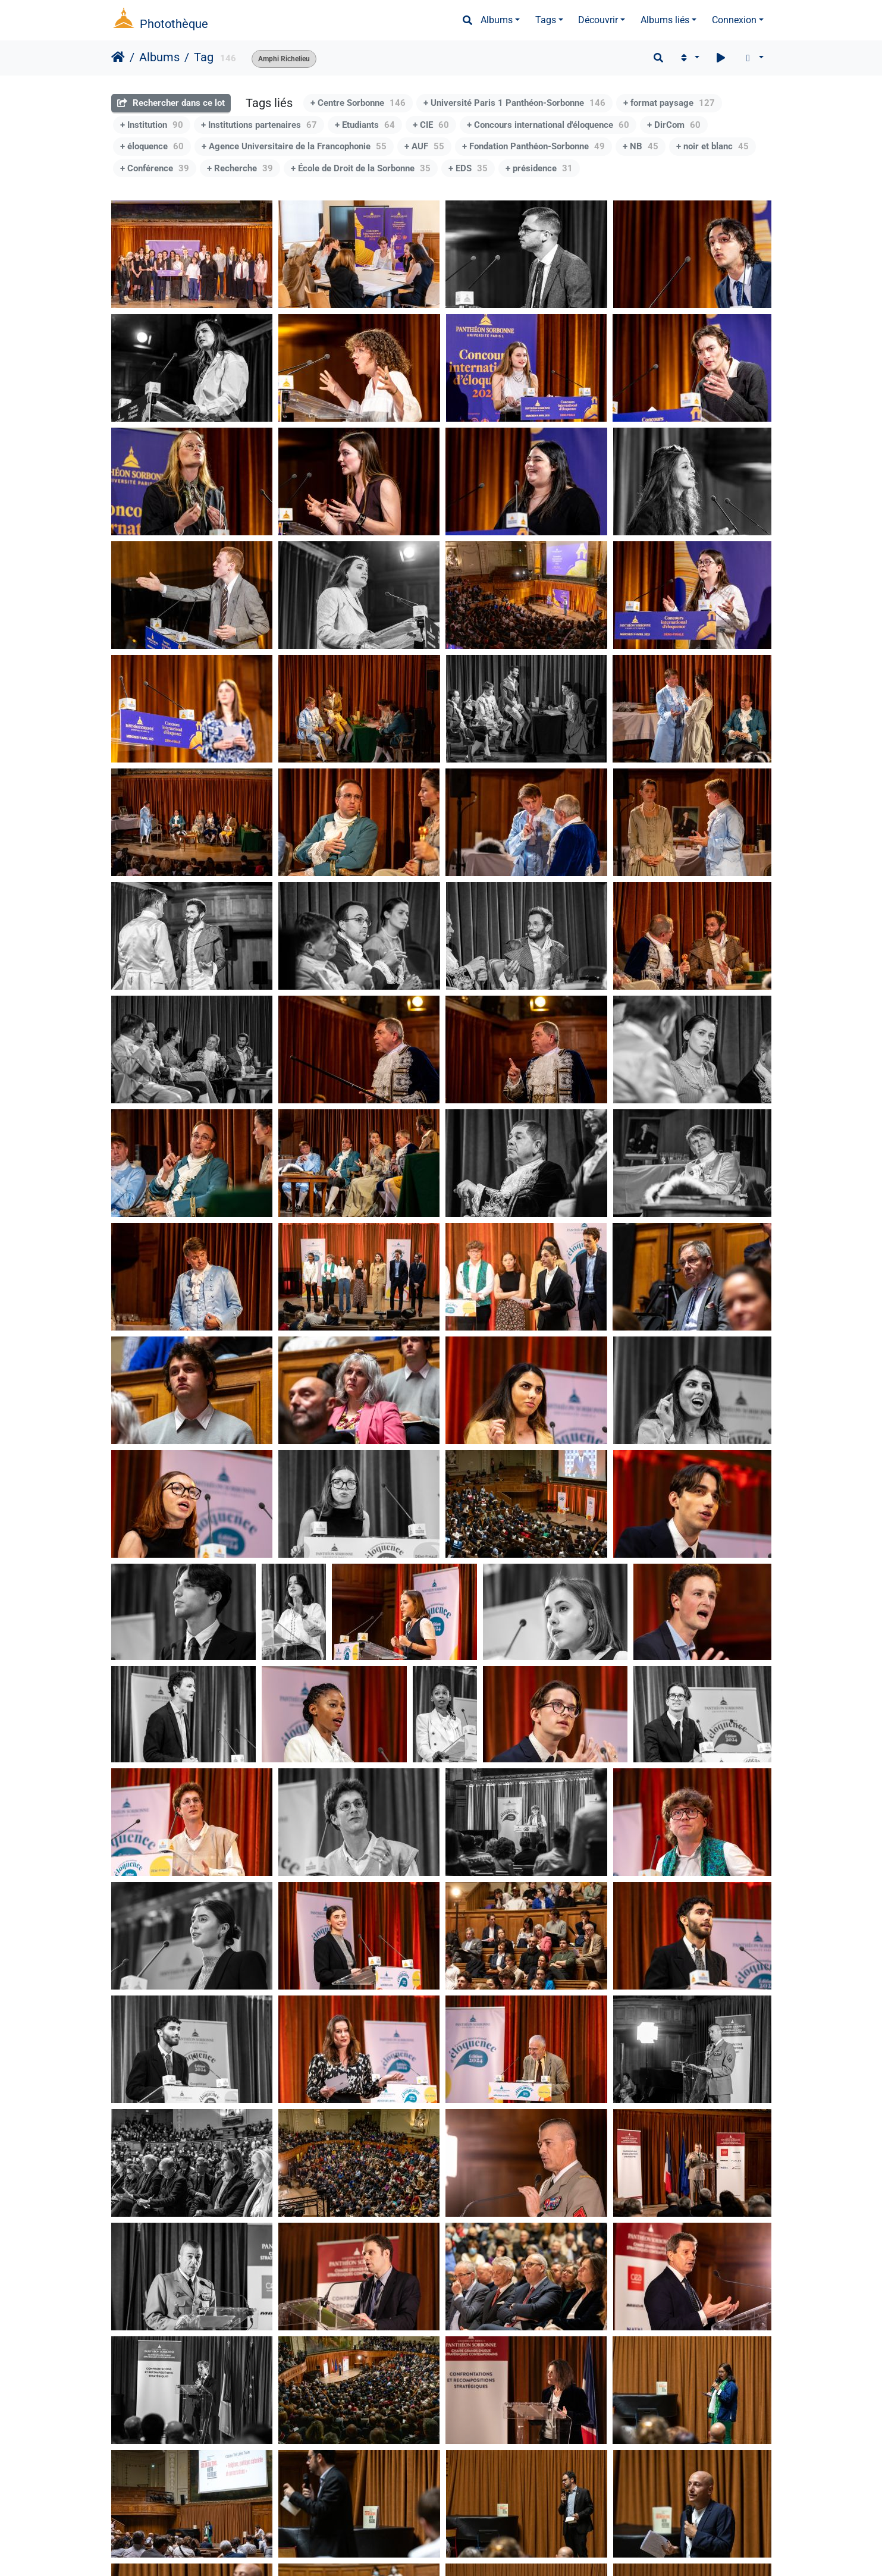  Describe the element at coordinates (174, 24) in the screenshot. I see `Photothèque` at that location.